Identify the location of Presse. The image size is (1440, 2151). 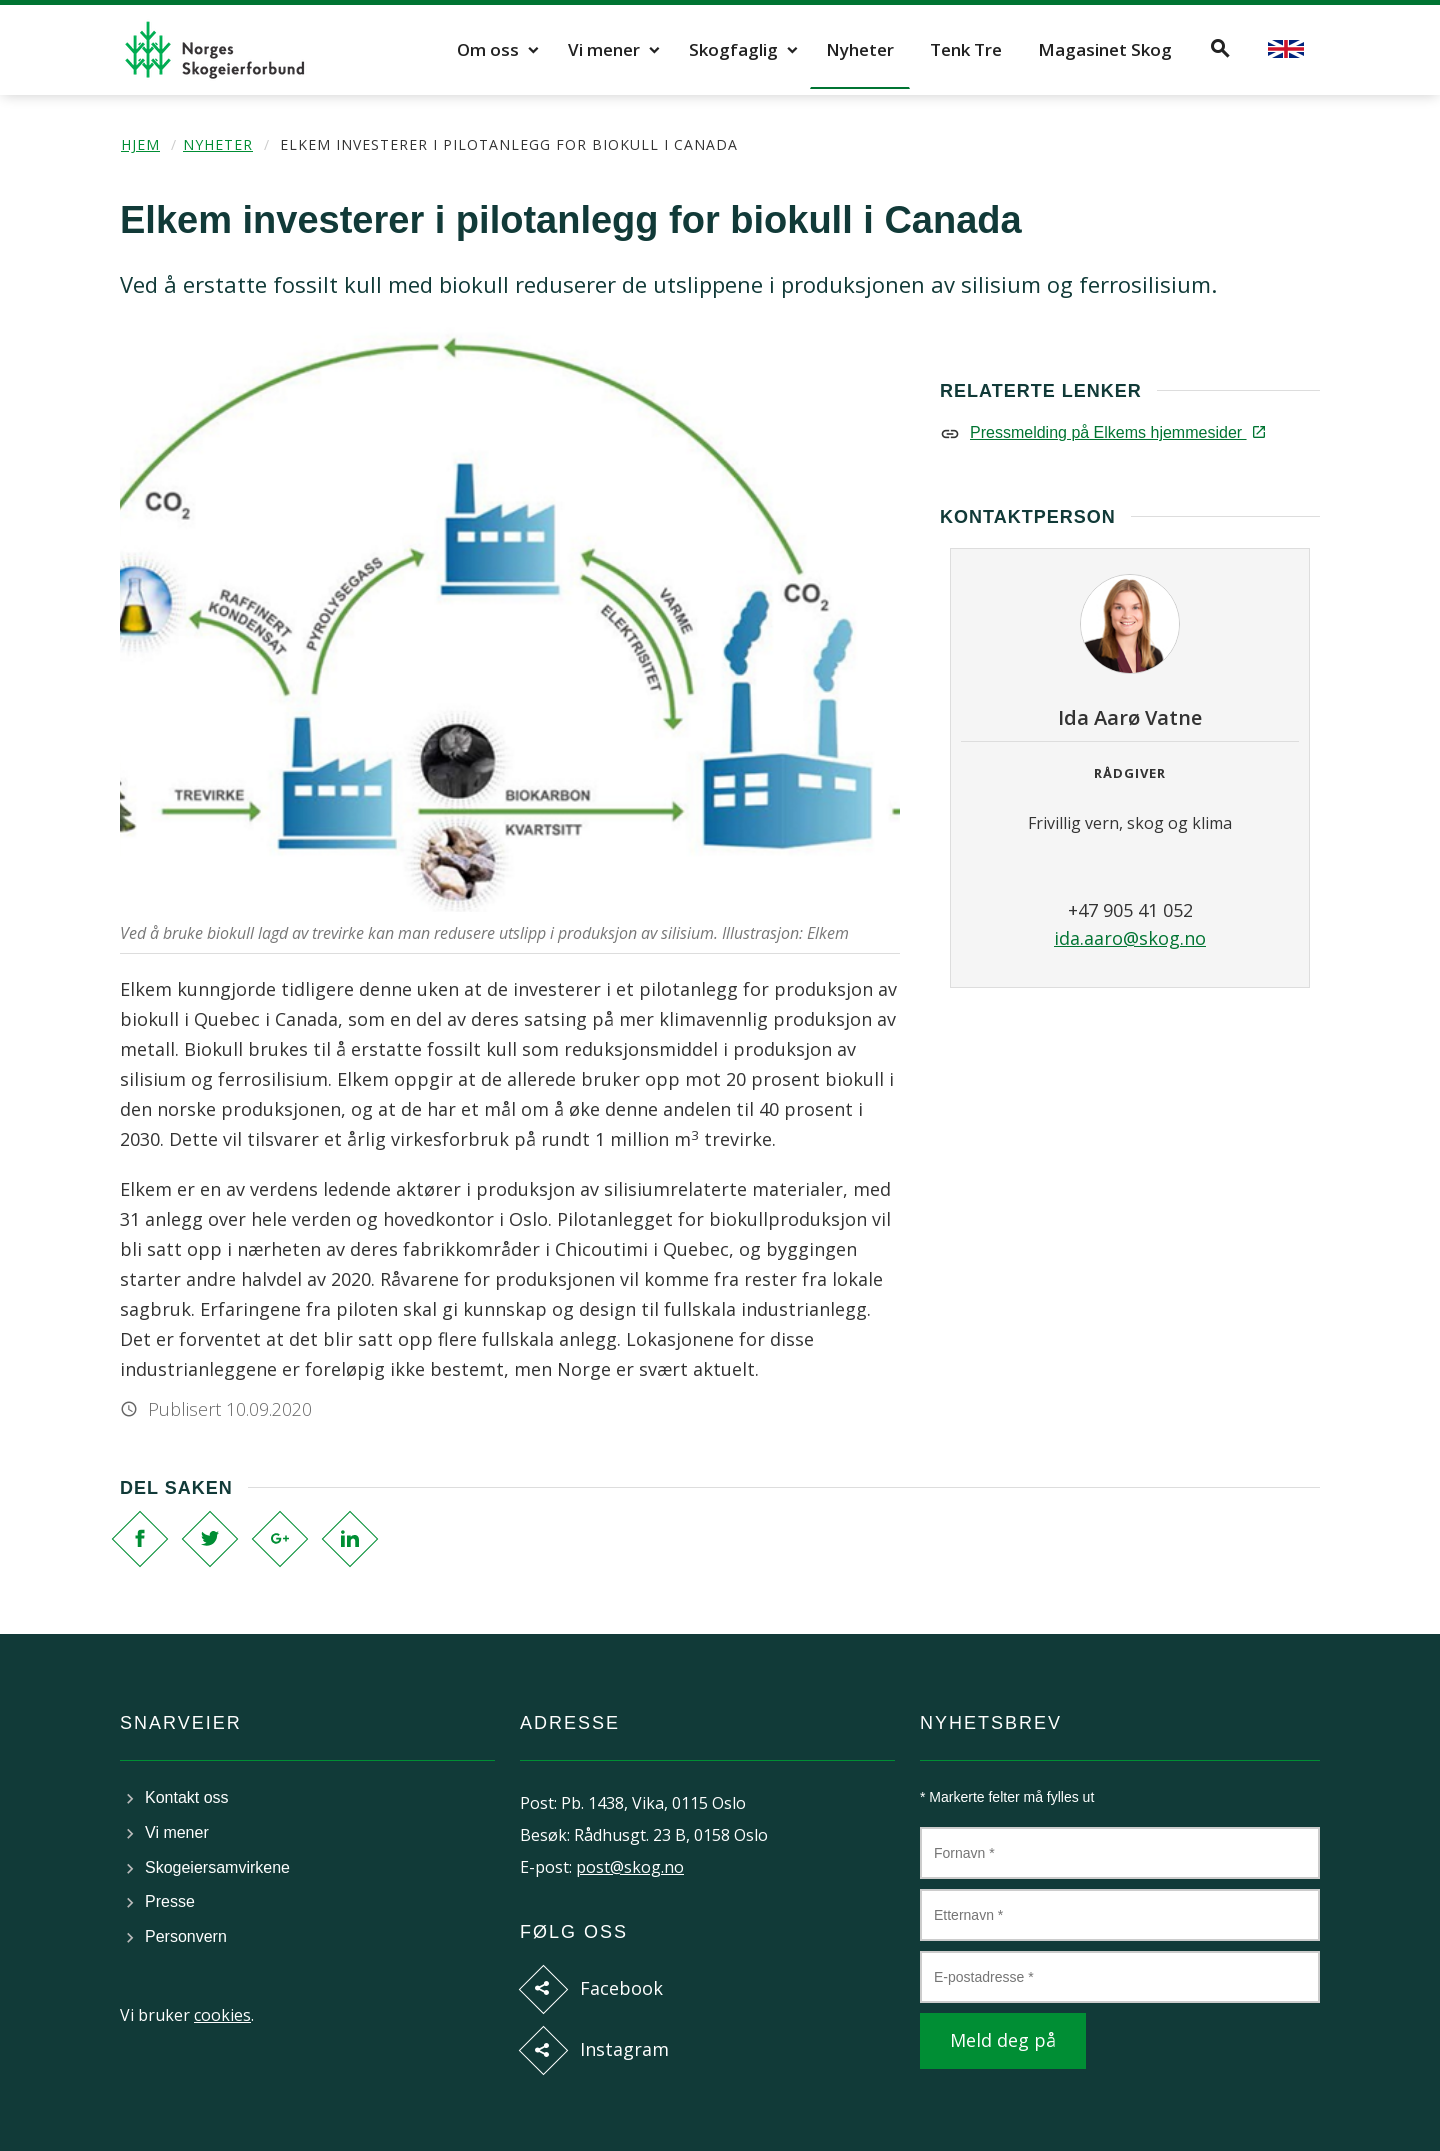
(170, 1901).